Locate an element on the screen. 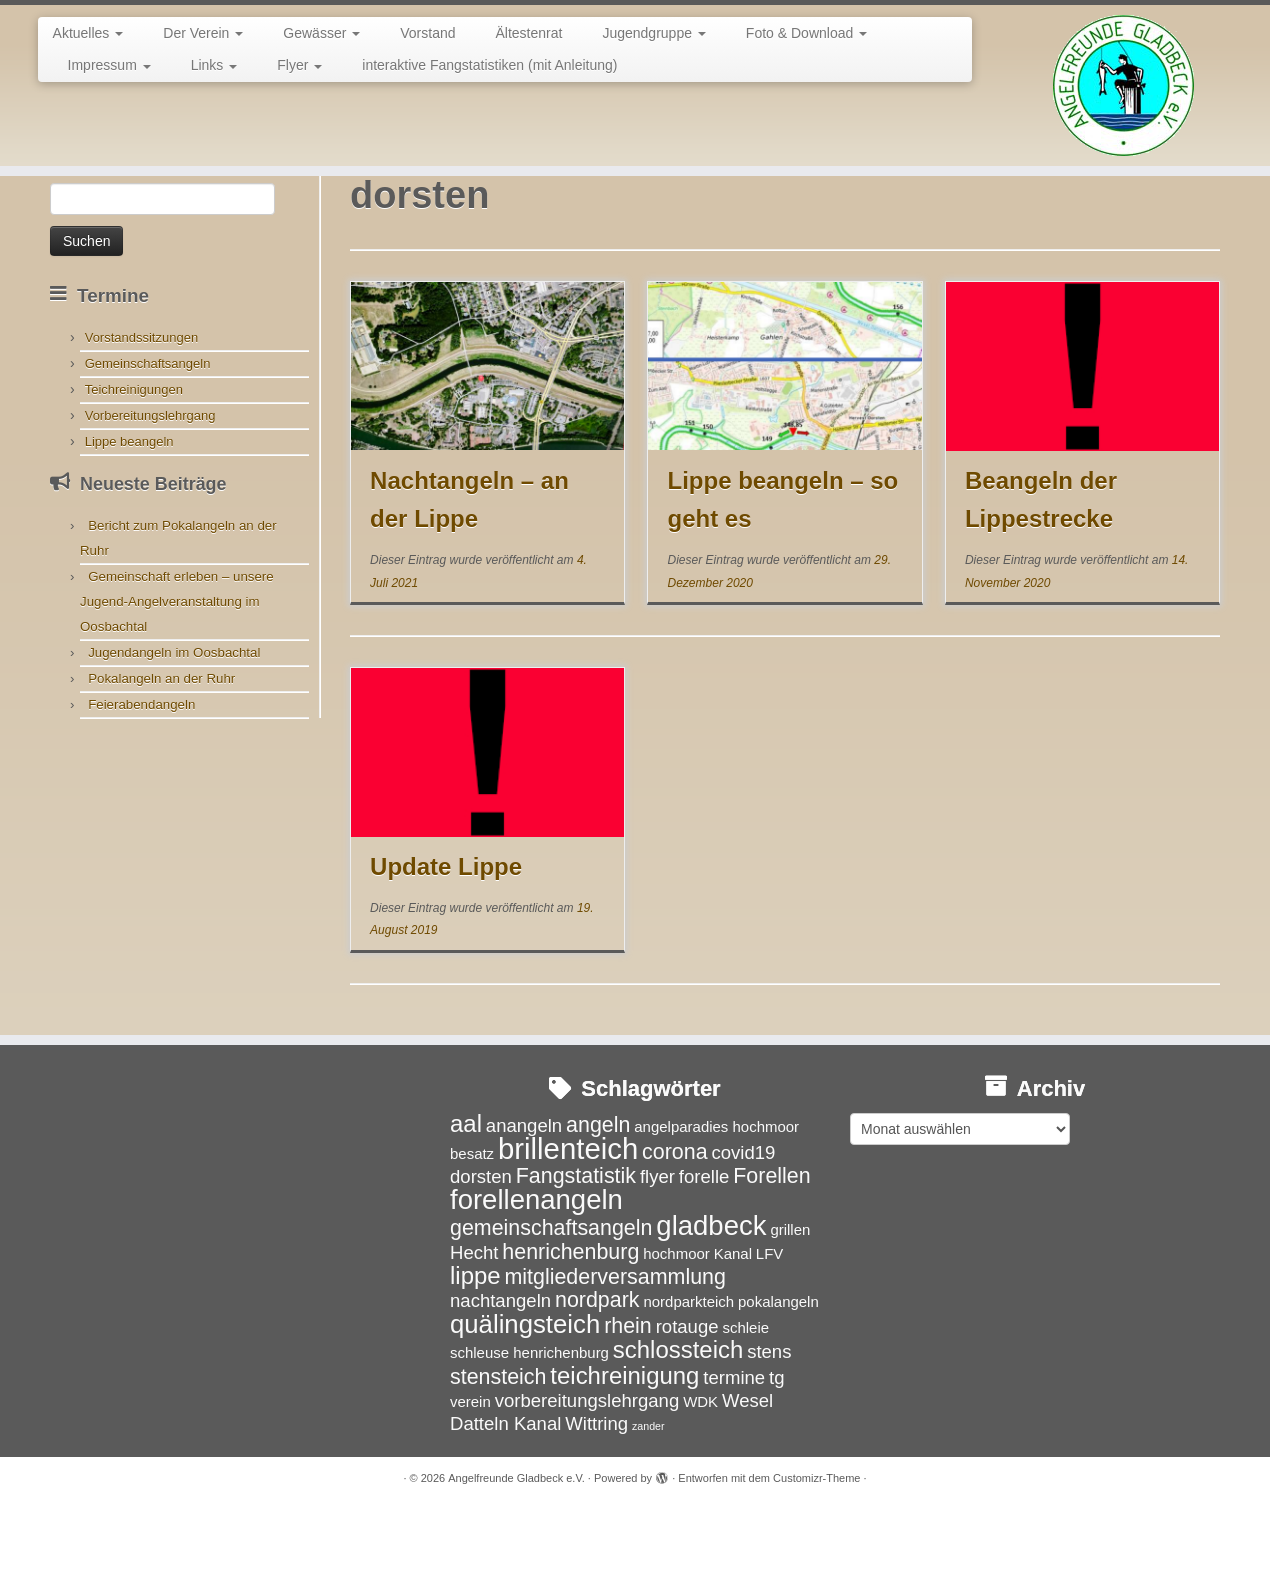  angelparadies hochmoor [angelparadies hochmoor (3 Einträge)] is located at coordinates (716, 1199).